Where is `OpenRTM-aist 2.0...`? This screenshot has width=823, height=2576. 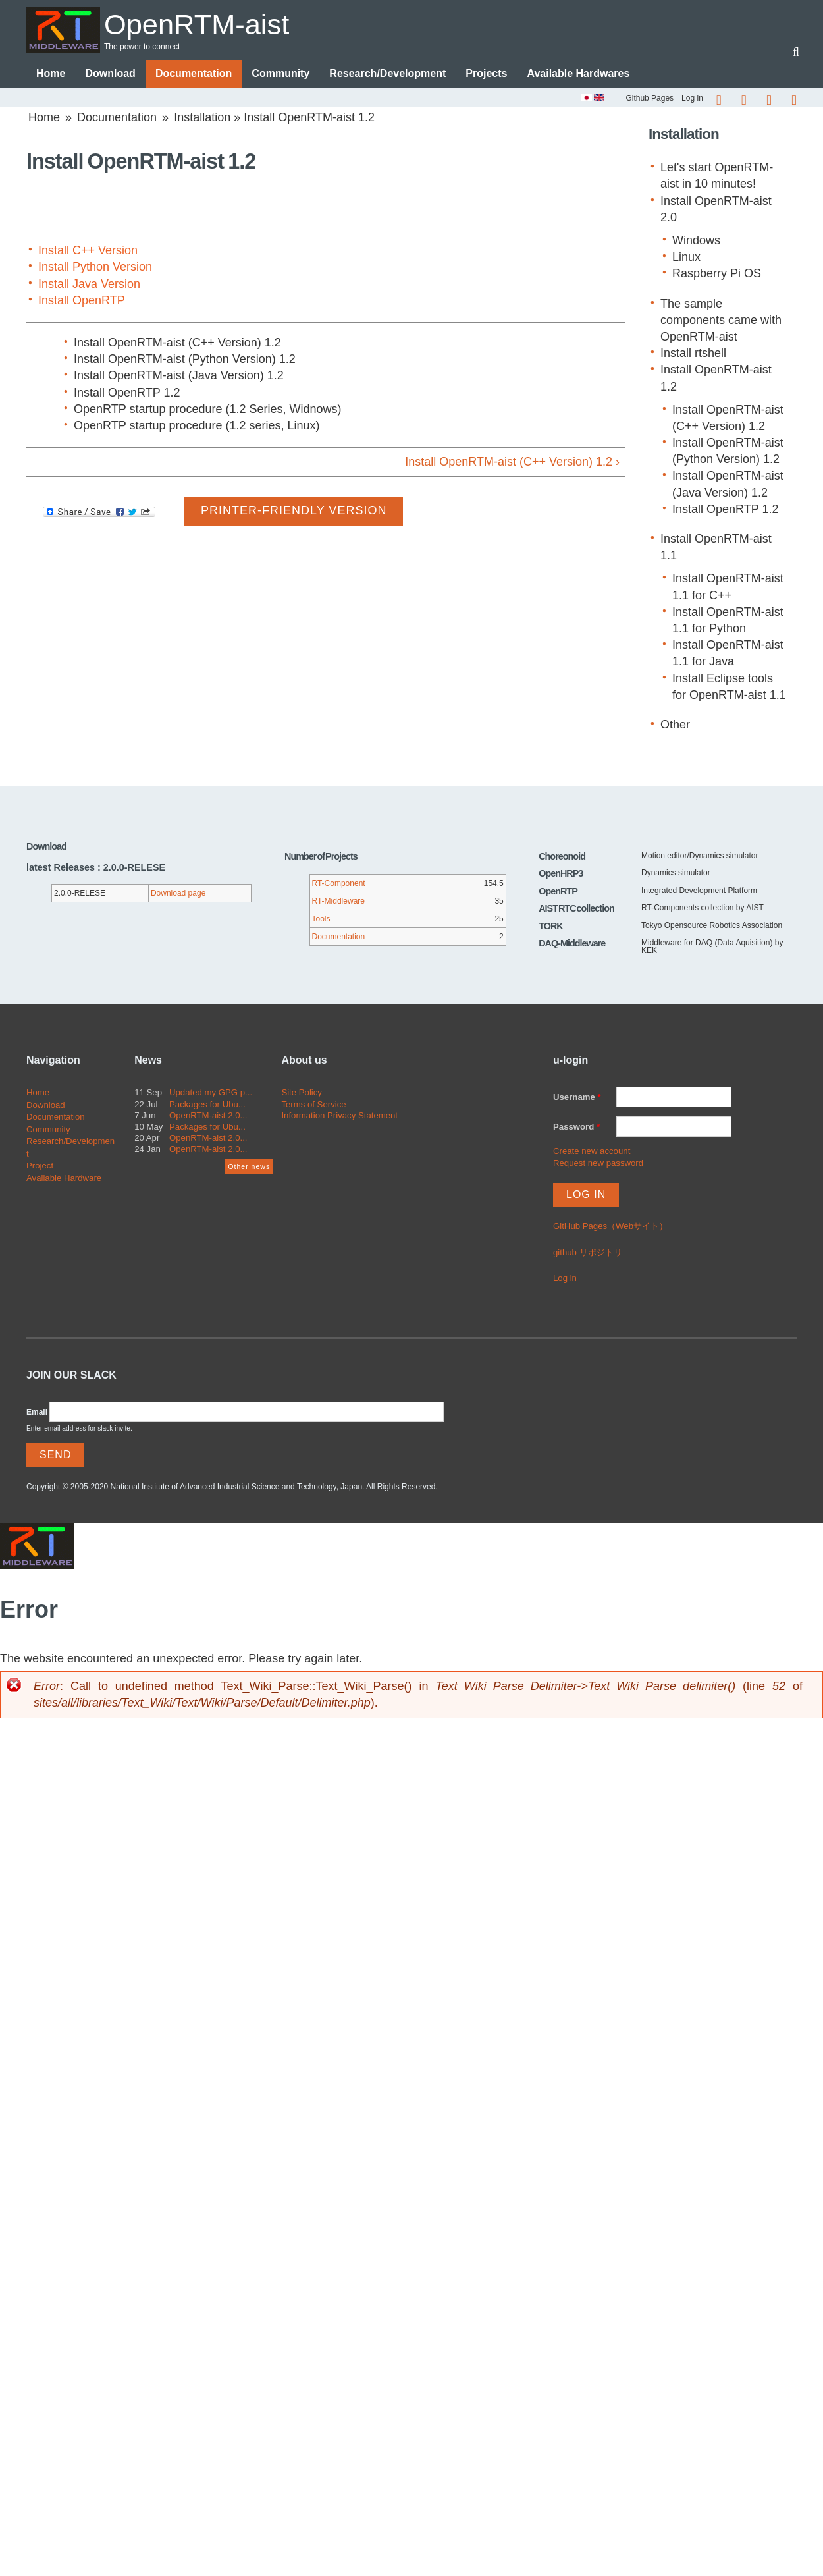
OpenRTM-aist 2.0... is located at coordinates (208, 1116).